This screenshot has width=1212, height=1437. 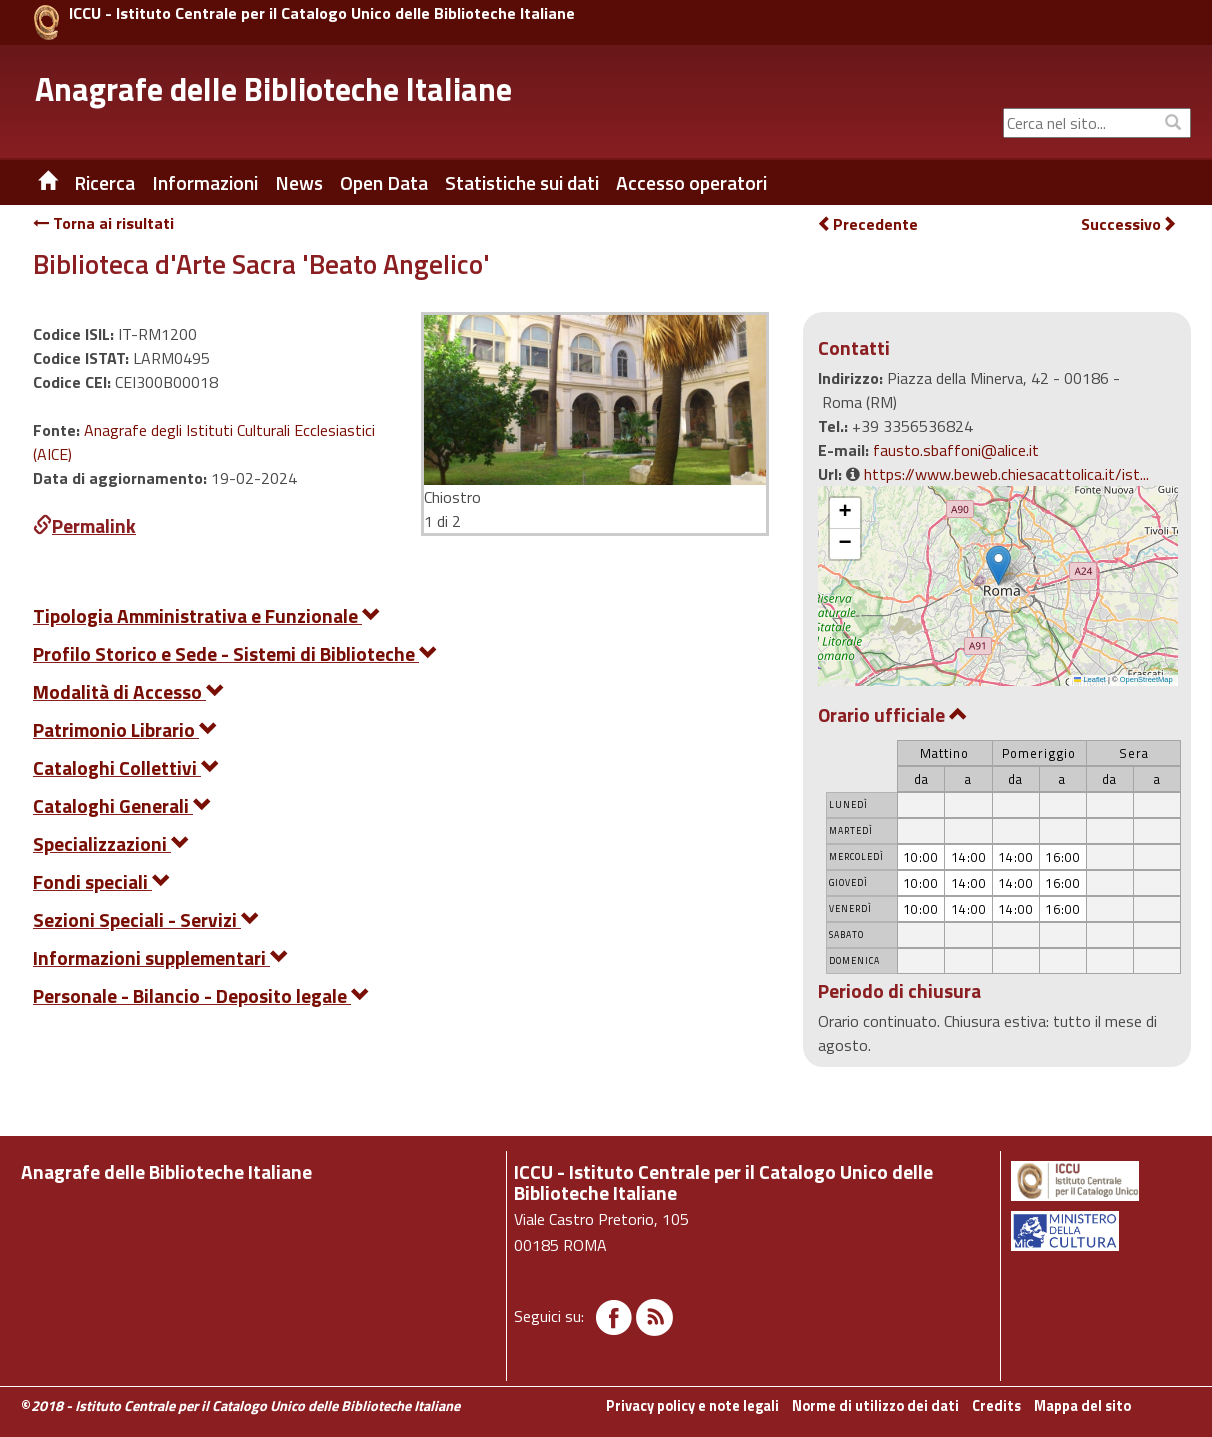 What do you see at coordinates (1146, 679) in the screenshot?
I see `OpenStreetMap` at bounding box center [1146, 679].